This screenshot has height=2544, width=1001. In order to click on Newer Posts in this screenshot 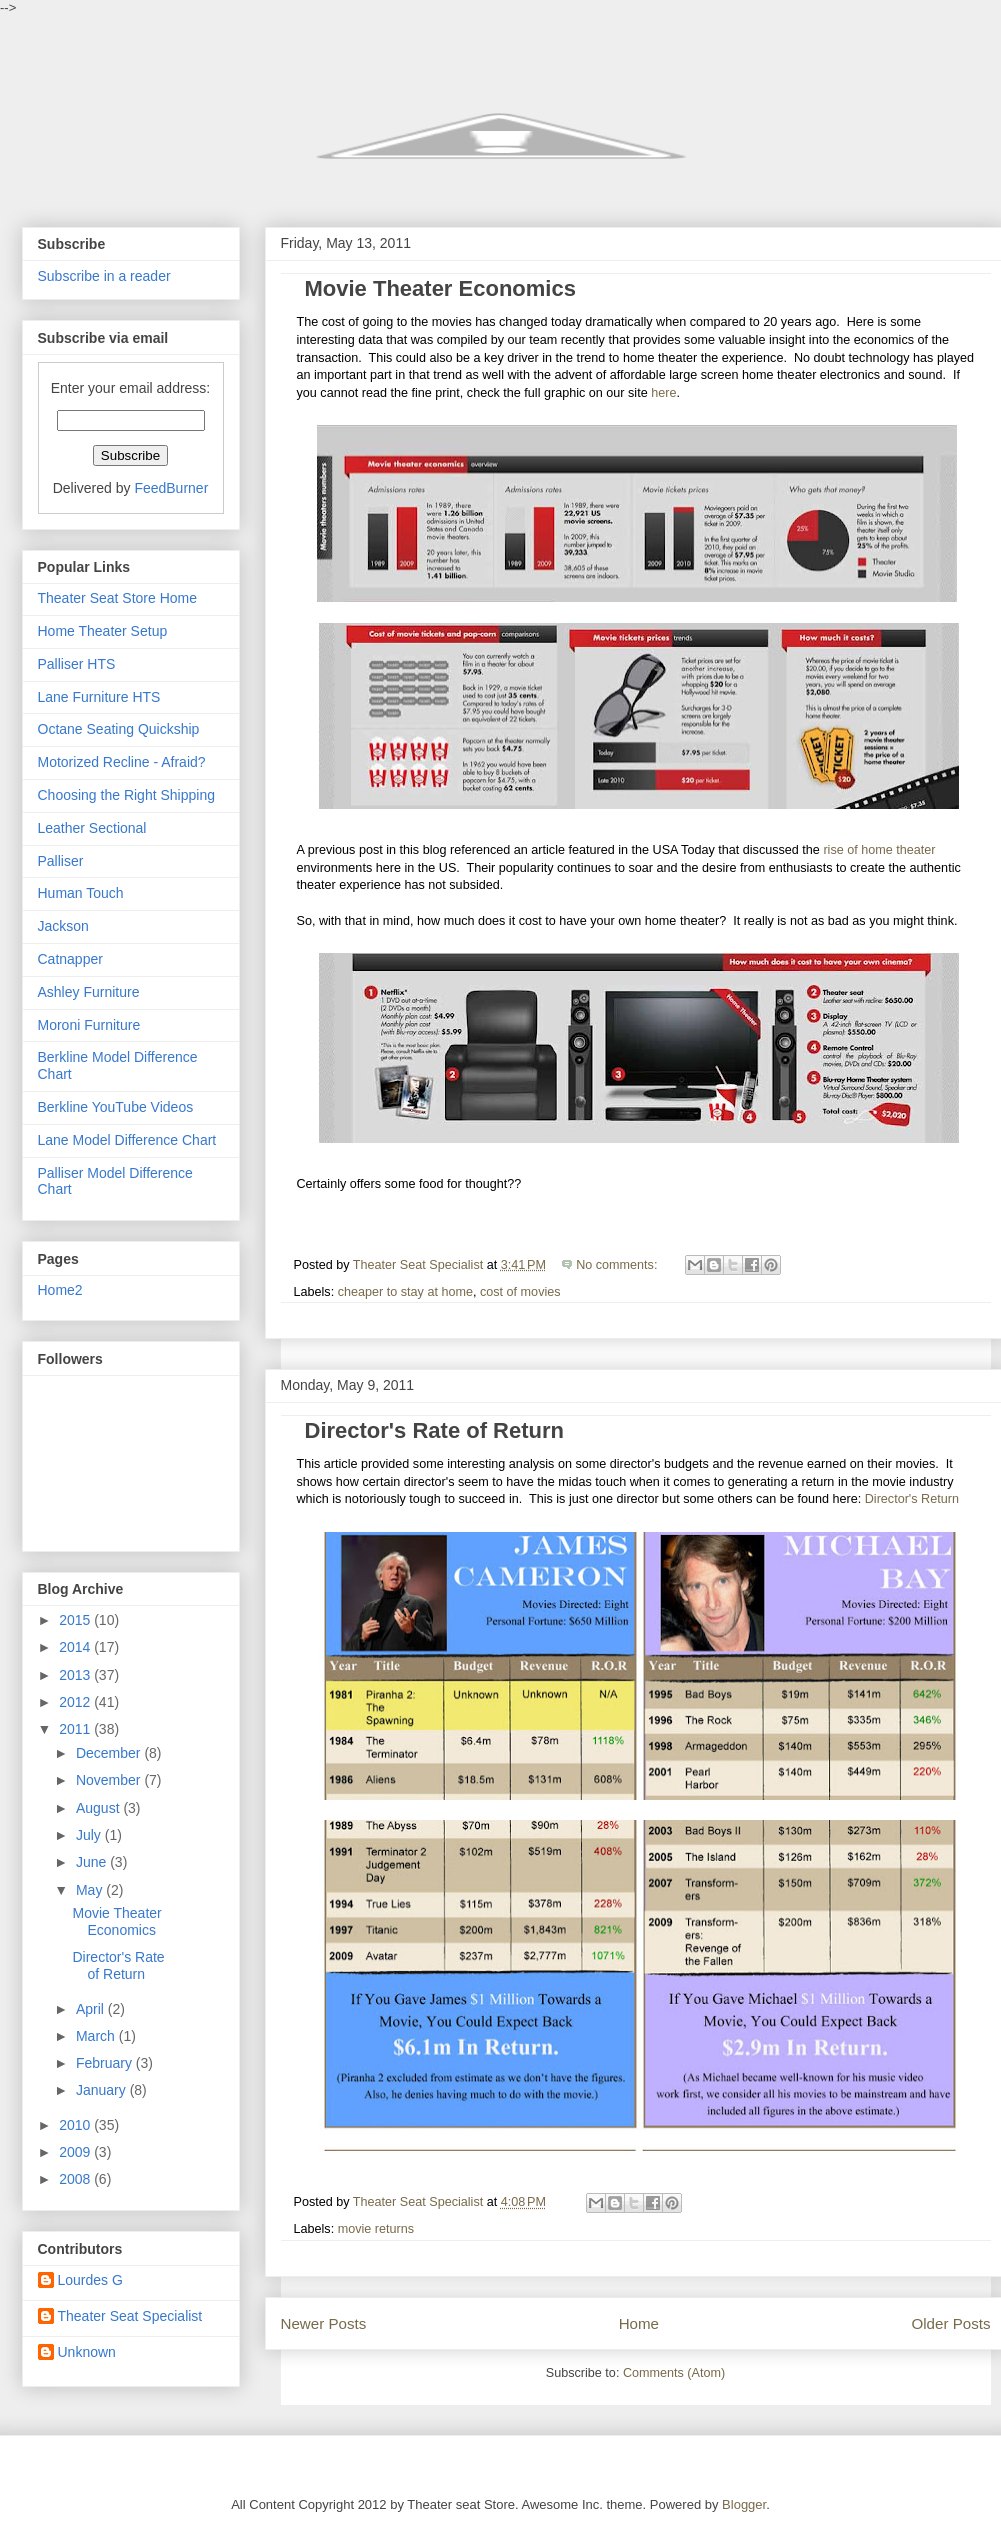, I will do `click(324, 2323)`.